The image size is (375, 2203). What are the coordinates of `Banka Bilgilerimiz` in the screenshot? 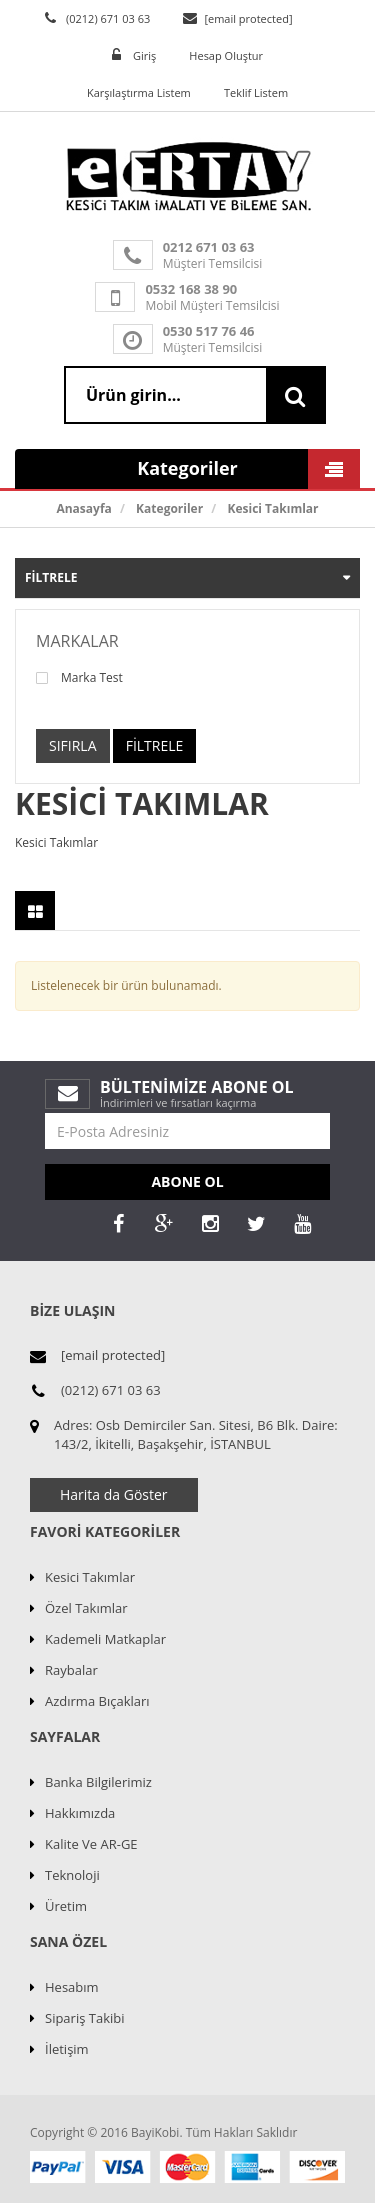 It's located at (98, 1782).